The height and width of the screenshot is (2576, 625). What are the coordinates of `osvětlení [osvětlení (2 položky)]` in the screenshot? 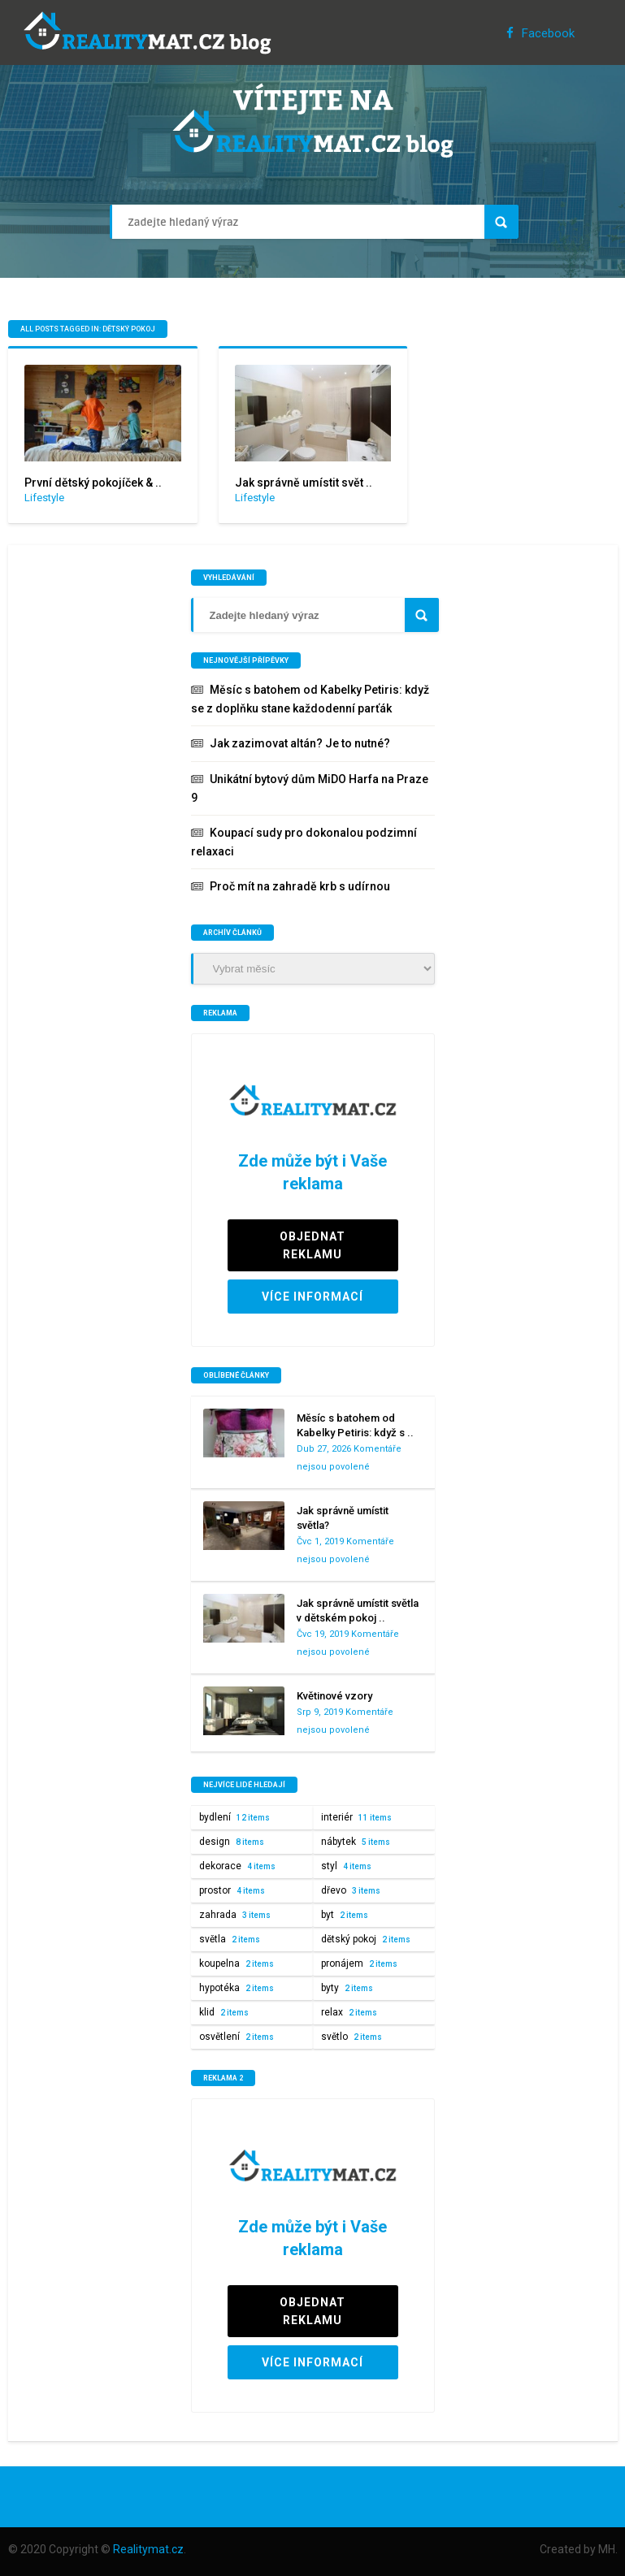 It's located at (236, 2036).